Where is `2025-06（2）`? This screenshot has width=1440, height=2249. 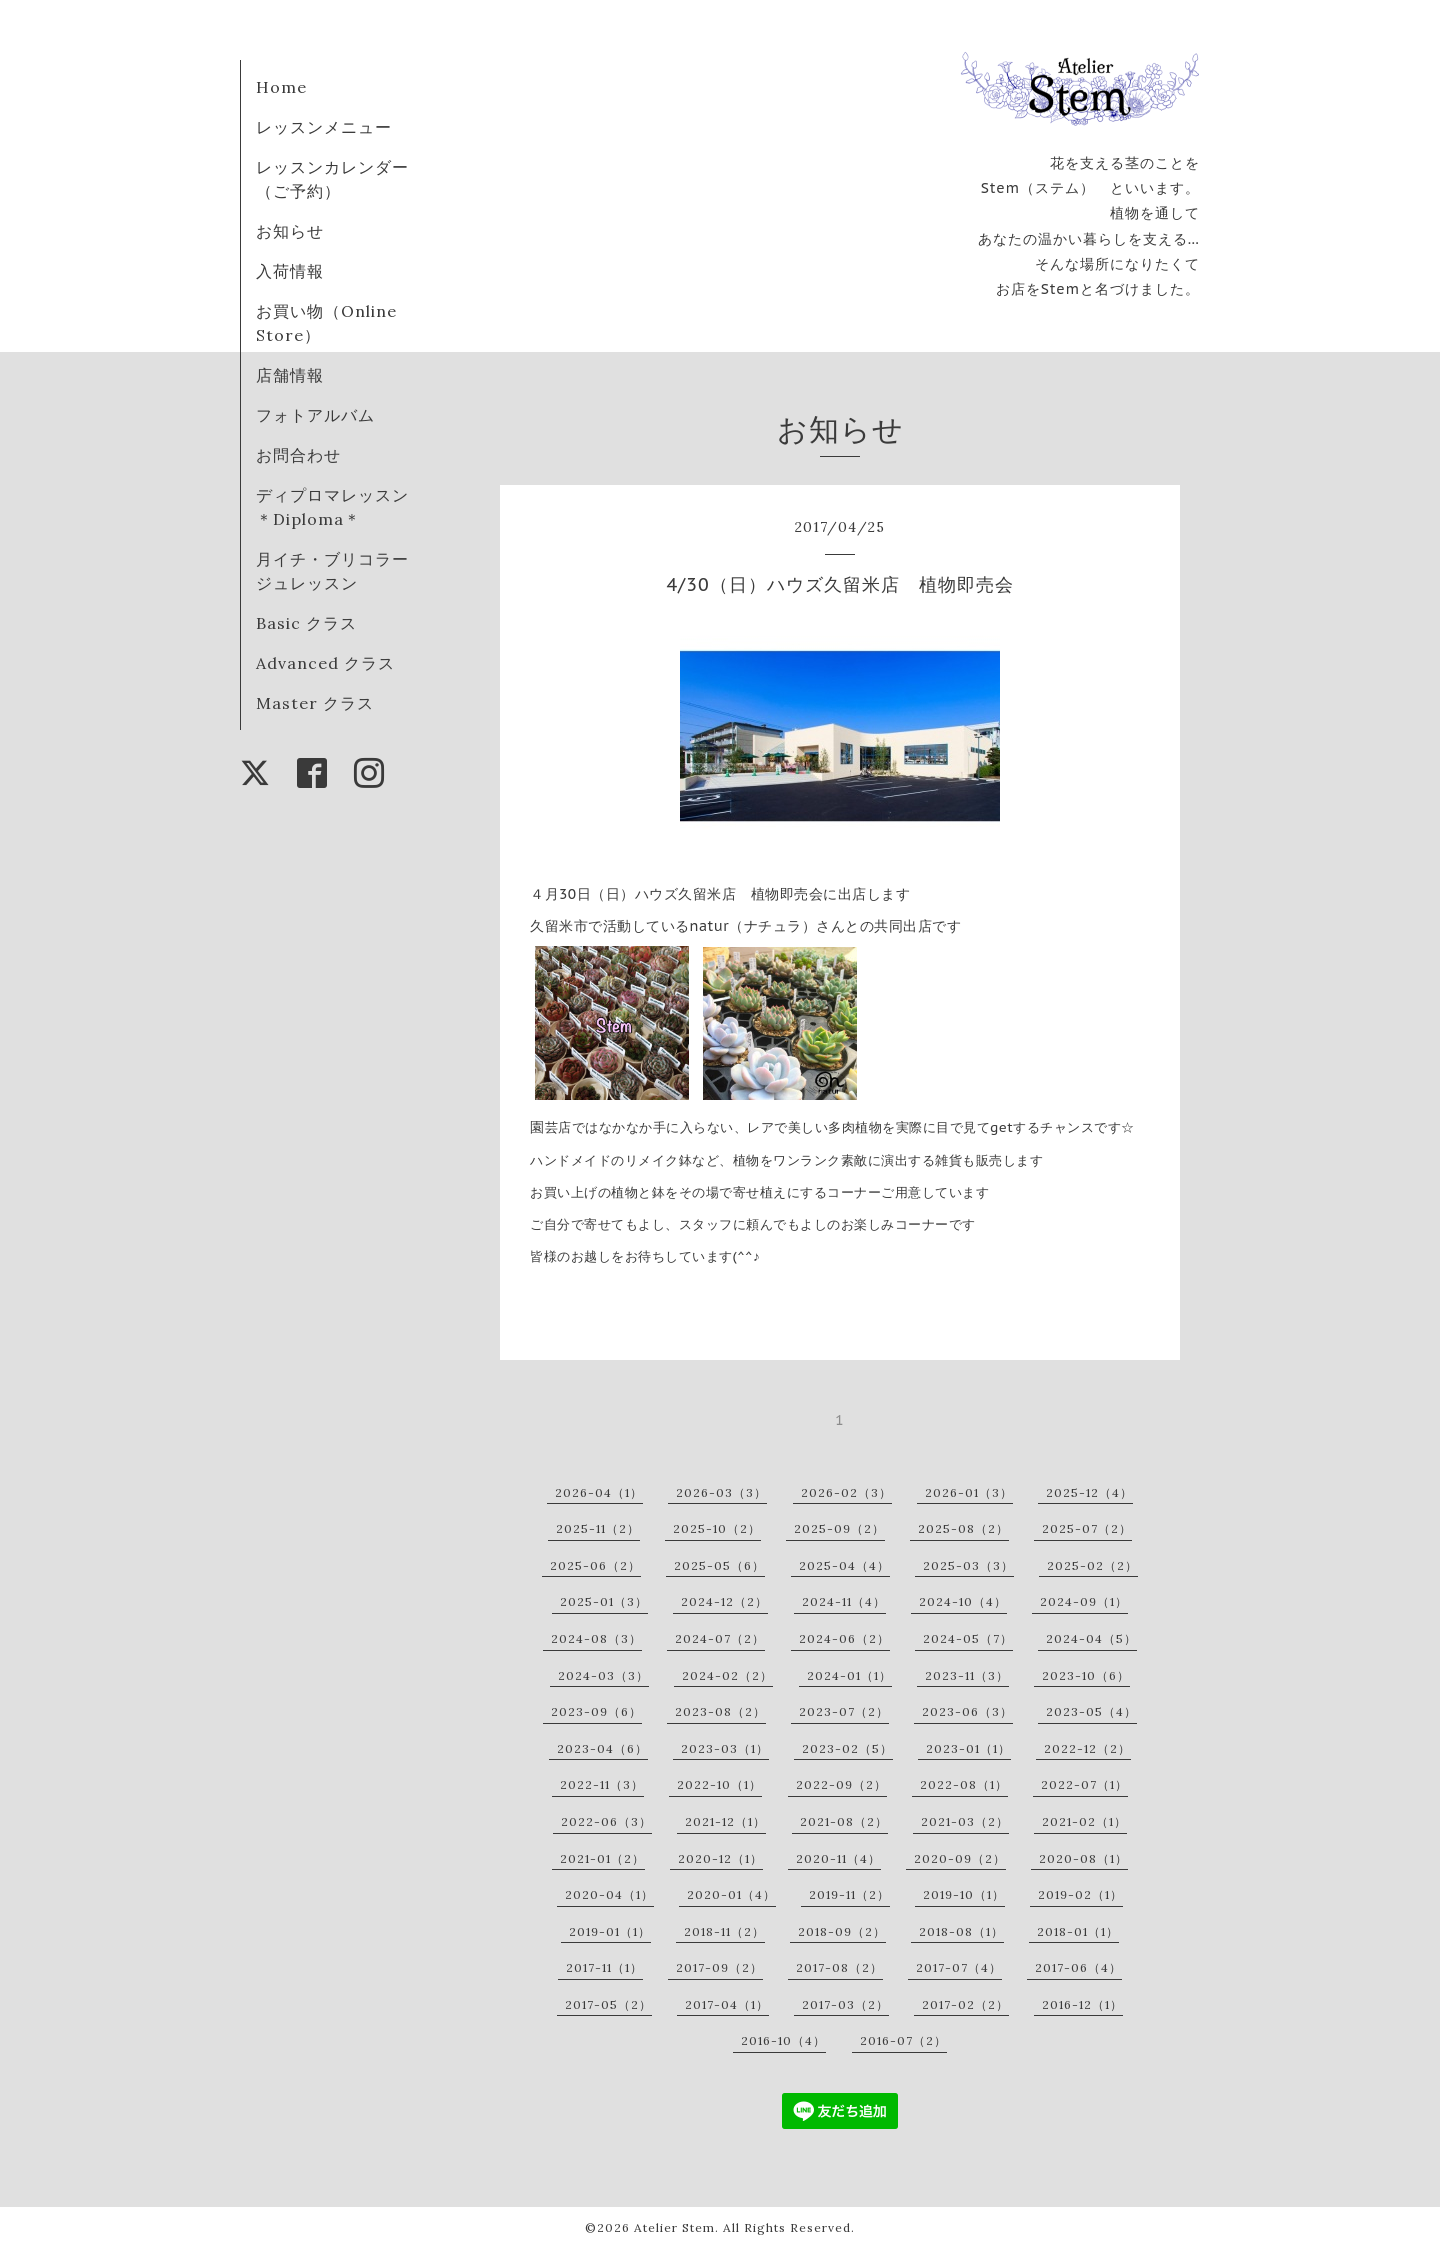 2025-06（2） is located at coordinates (595, 1565).